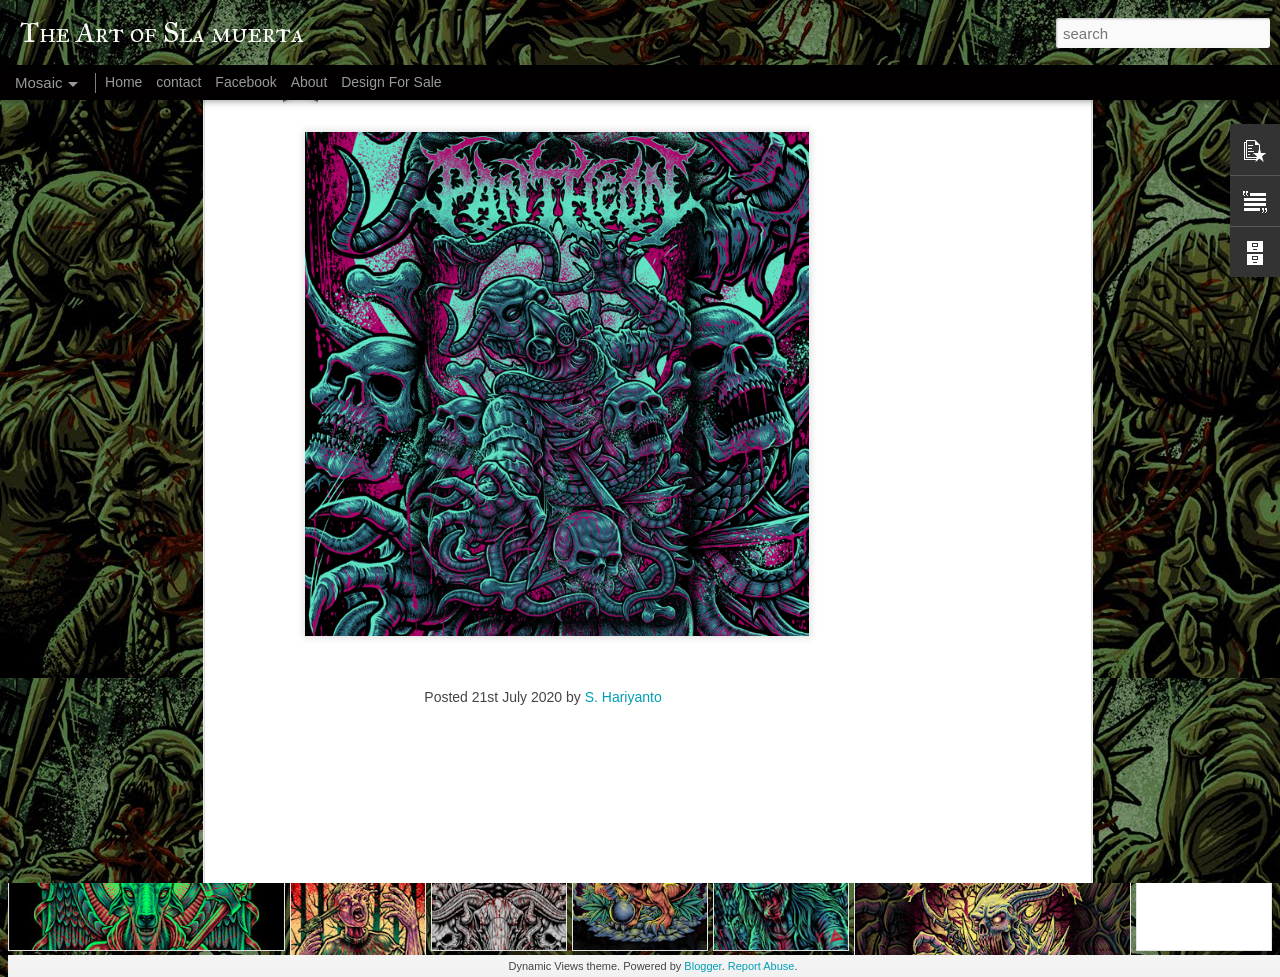 This screenshot has height=977, width=1280. What do you see at coordinates (391, 82) in the screenshot?
I see `Design For Sale` at bounding box center [391, 82].